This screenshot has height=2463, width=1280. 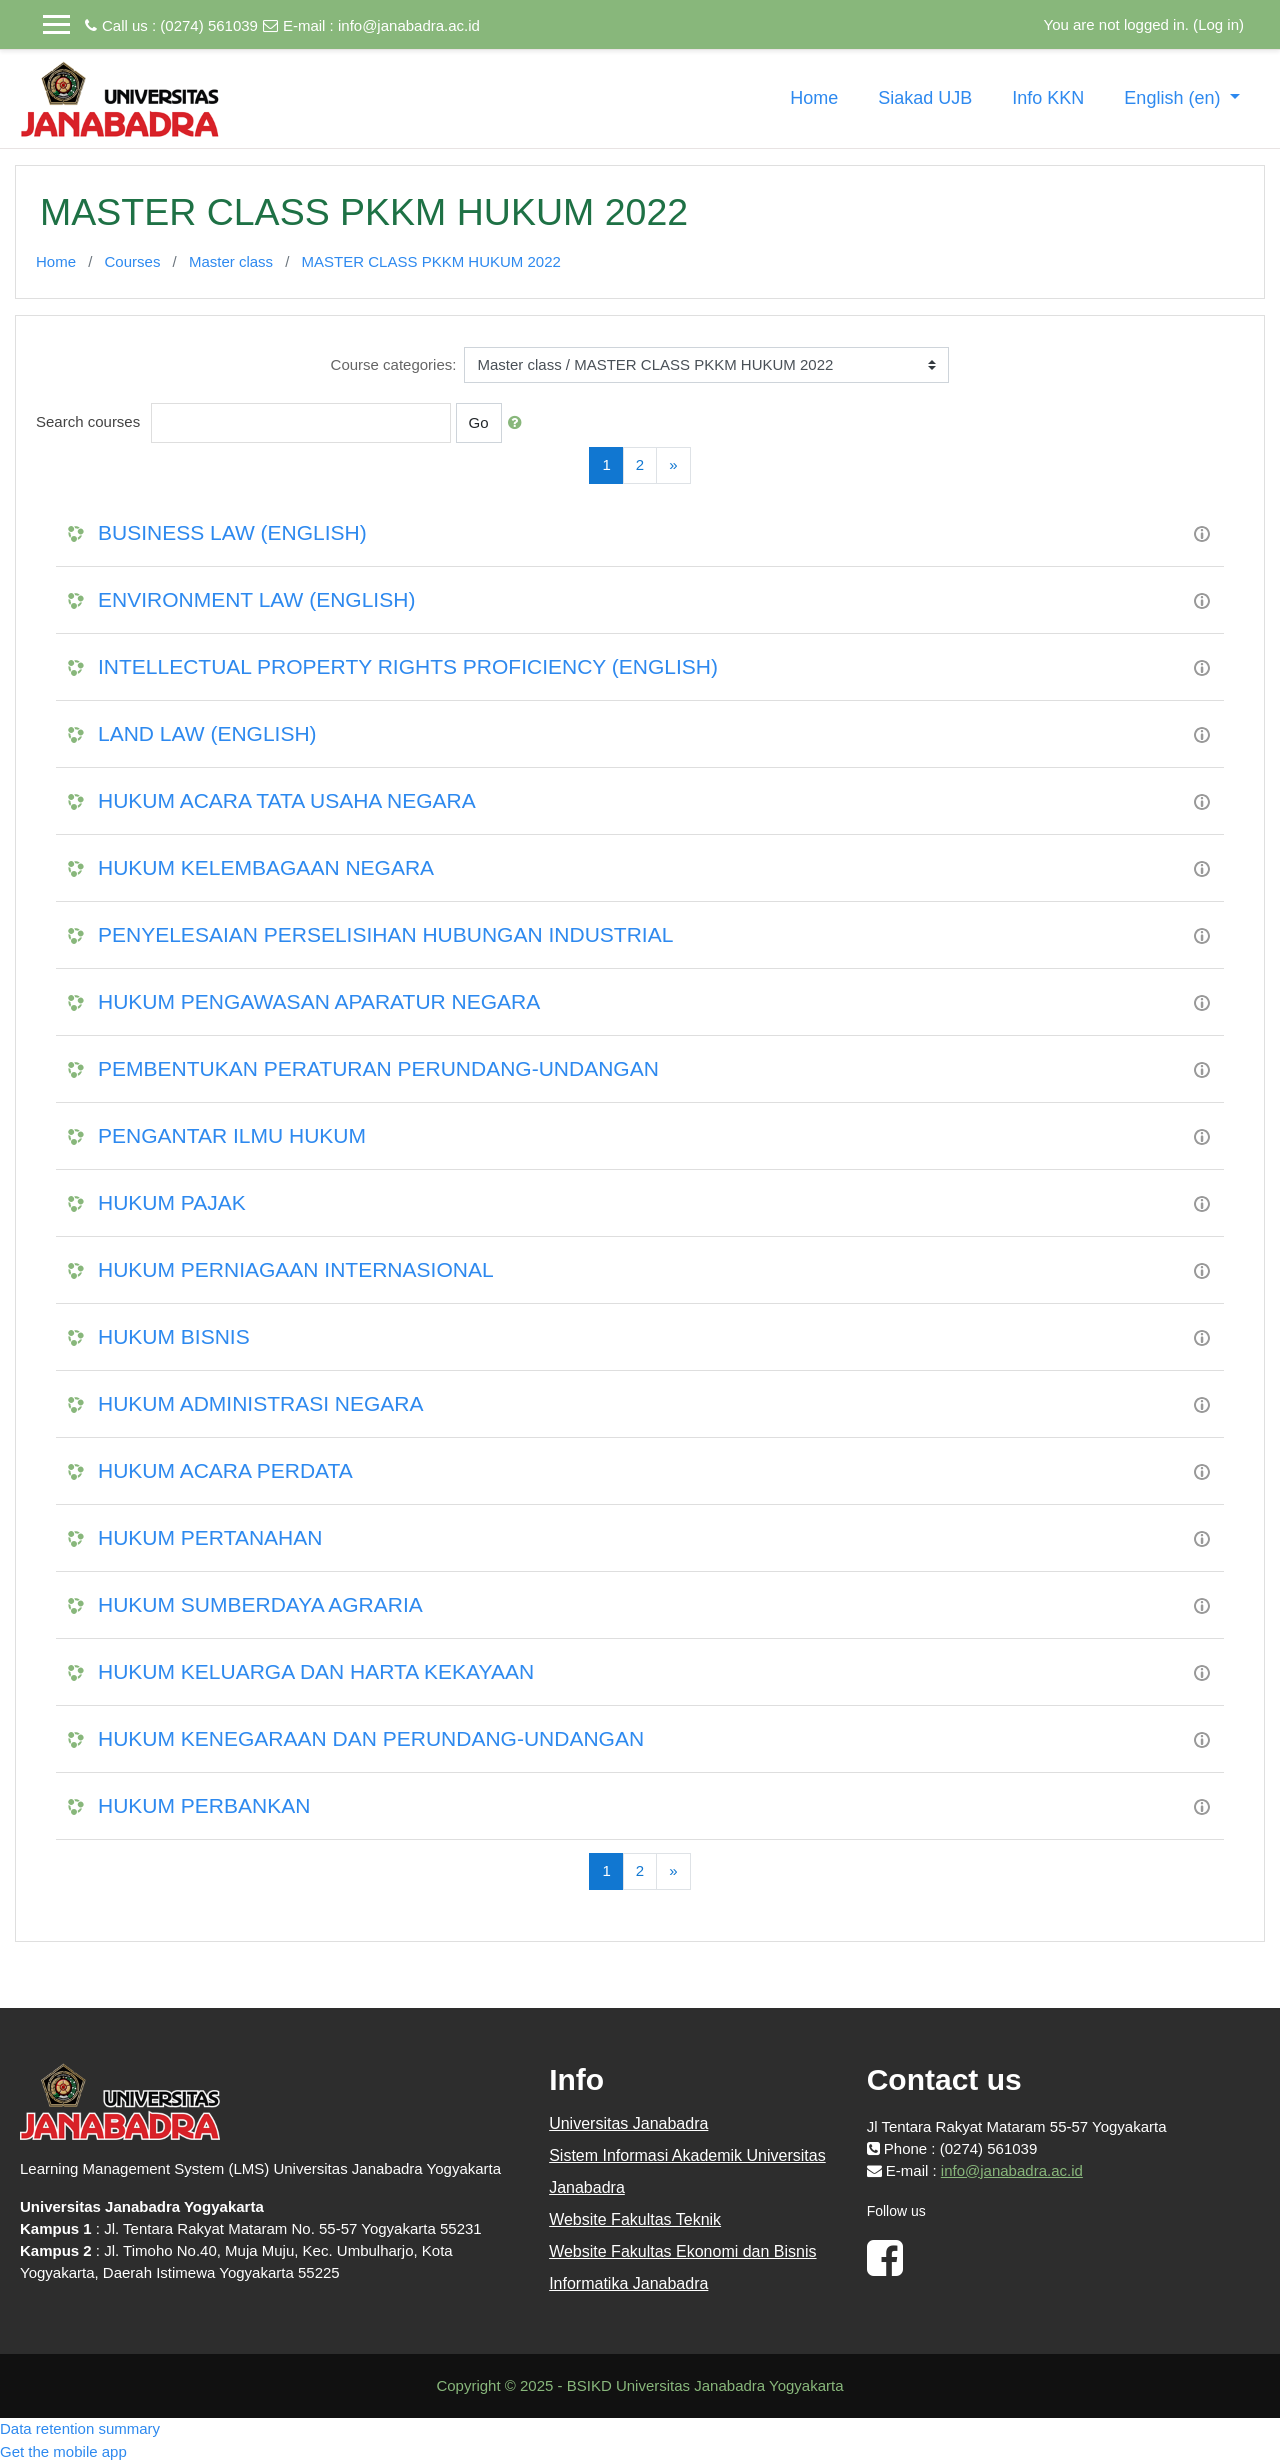 What do you see at coordinates (371, 1738) in the screenshot?
I see `HUKUM KENEGARAAN DAN PERUNDANG-UNDANGAN` at bounding box center [371, 1738].